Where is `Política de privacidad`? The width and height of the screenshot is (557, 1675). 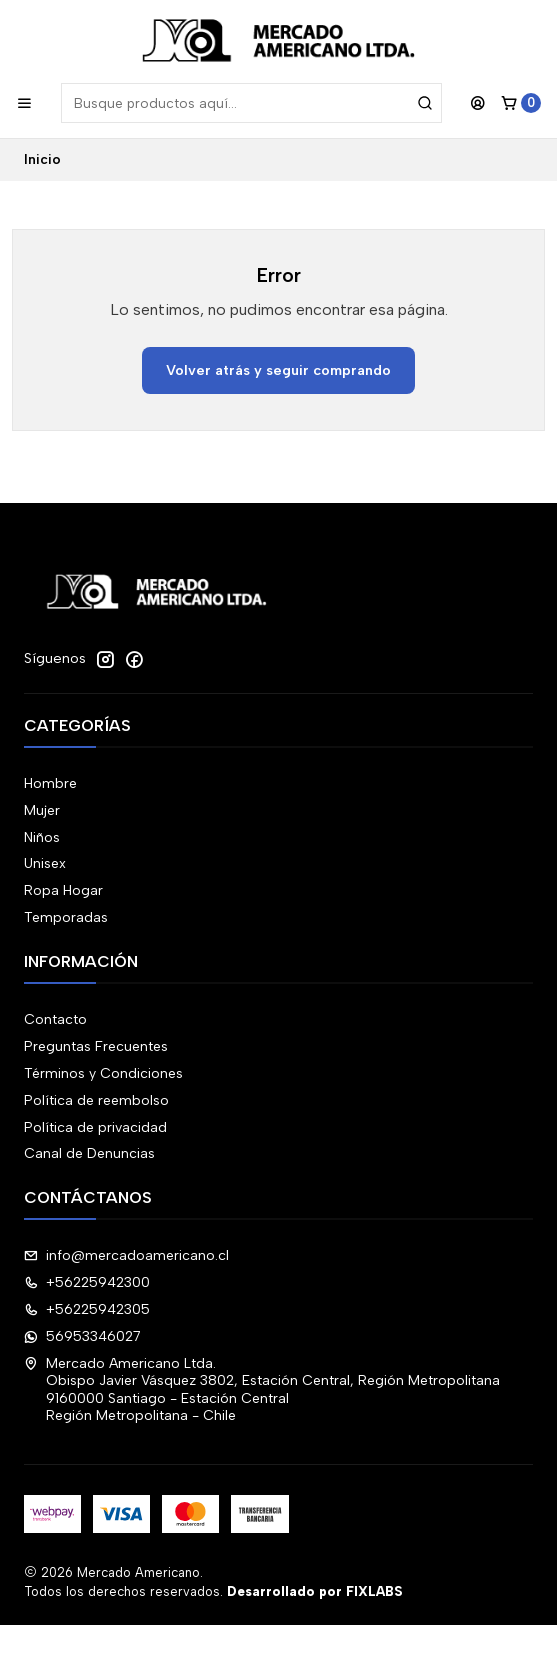 Política de privacidad is located at coordinates (95, 1127).